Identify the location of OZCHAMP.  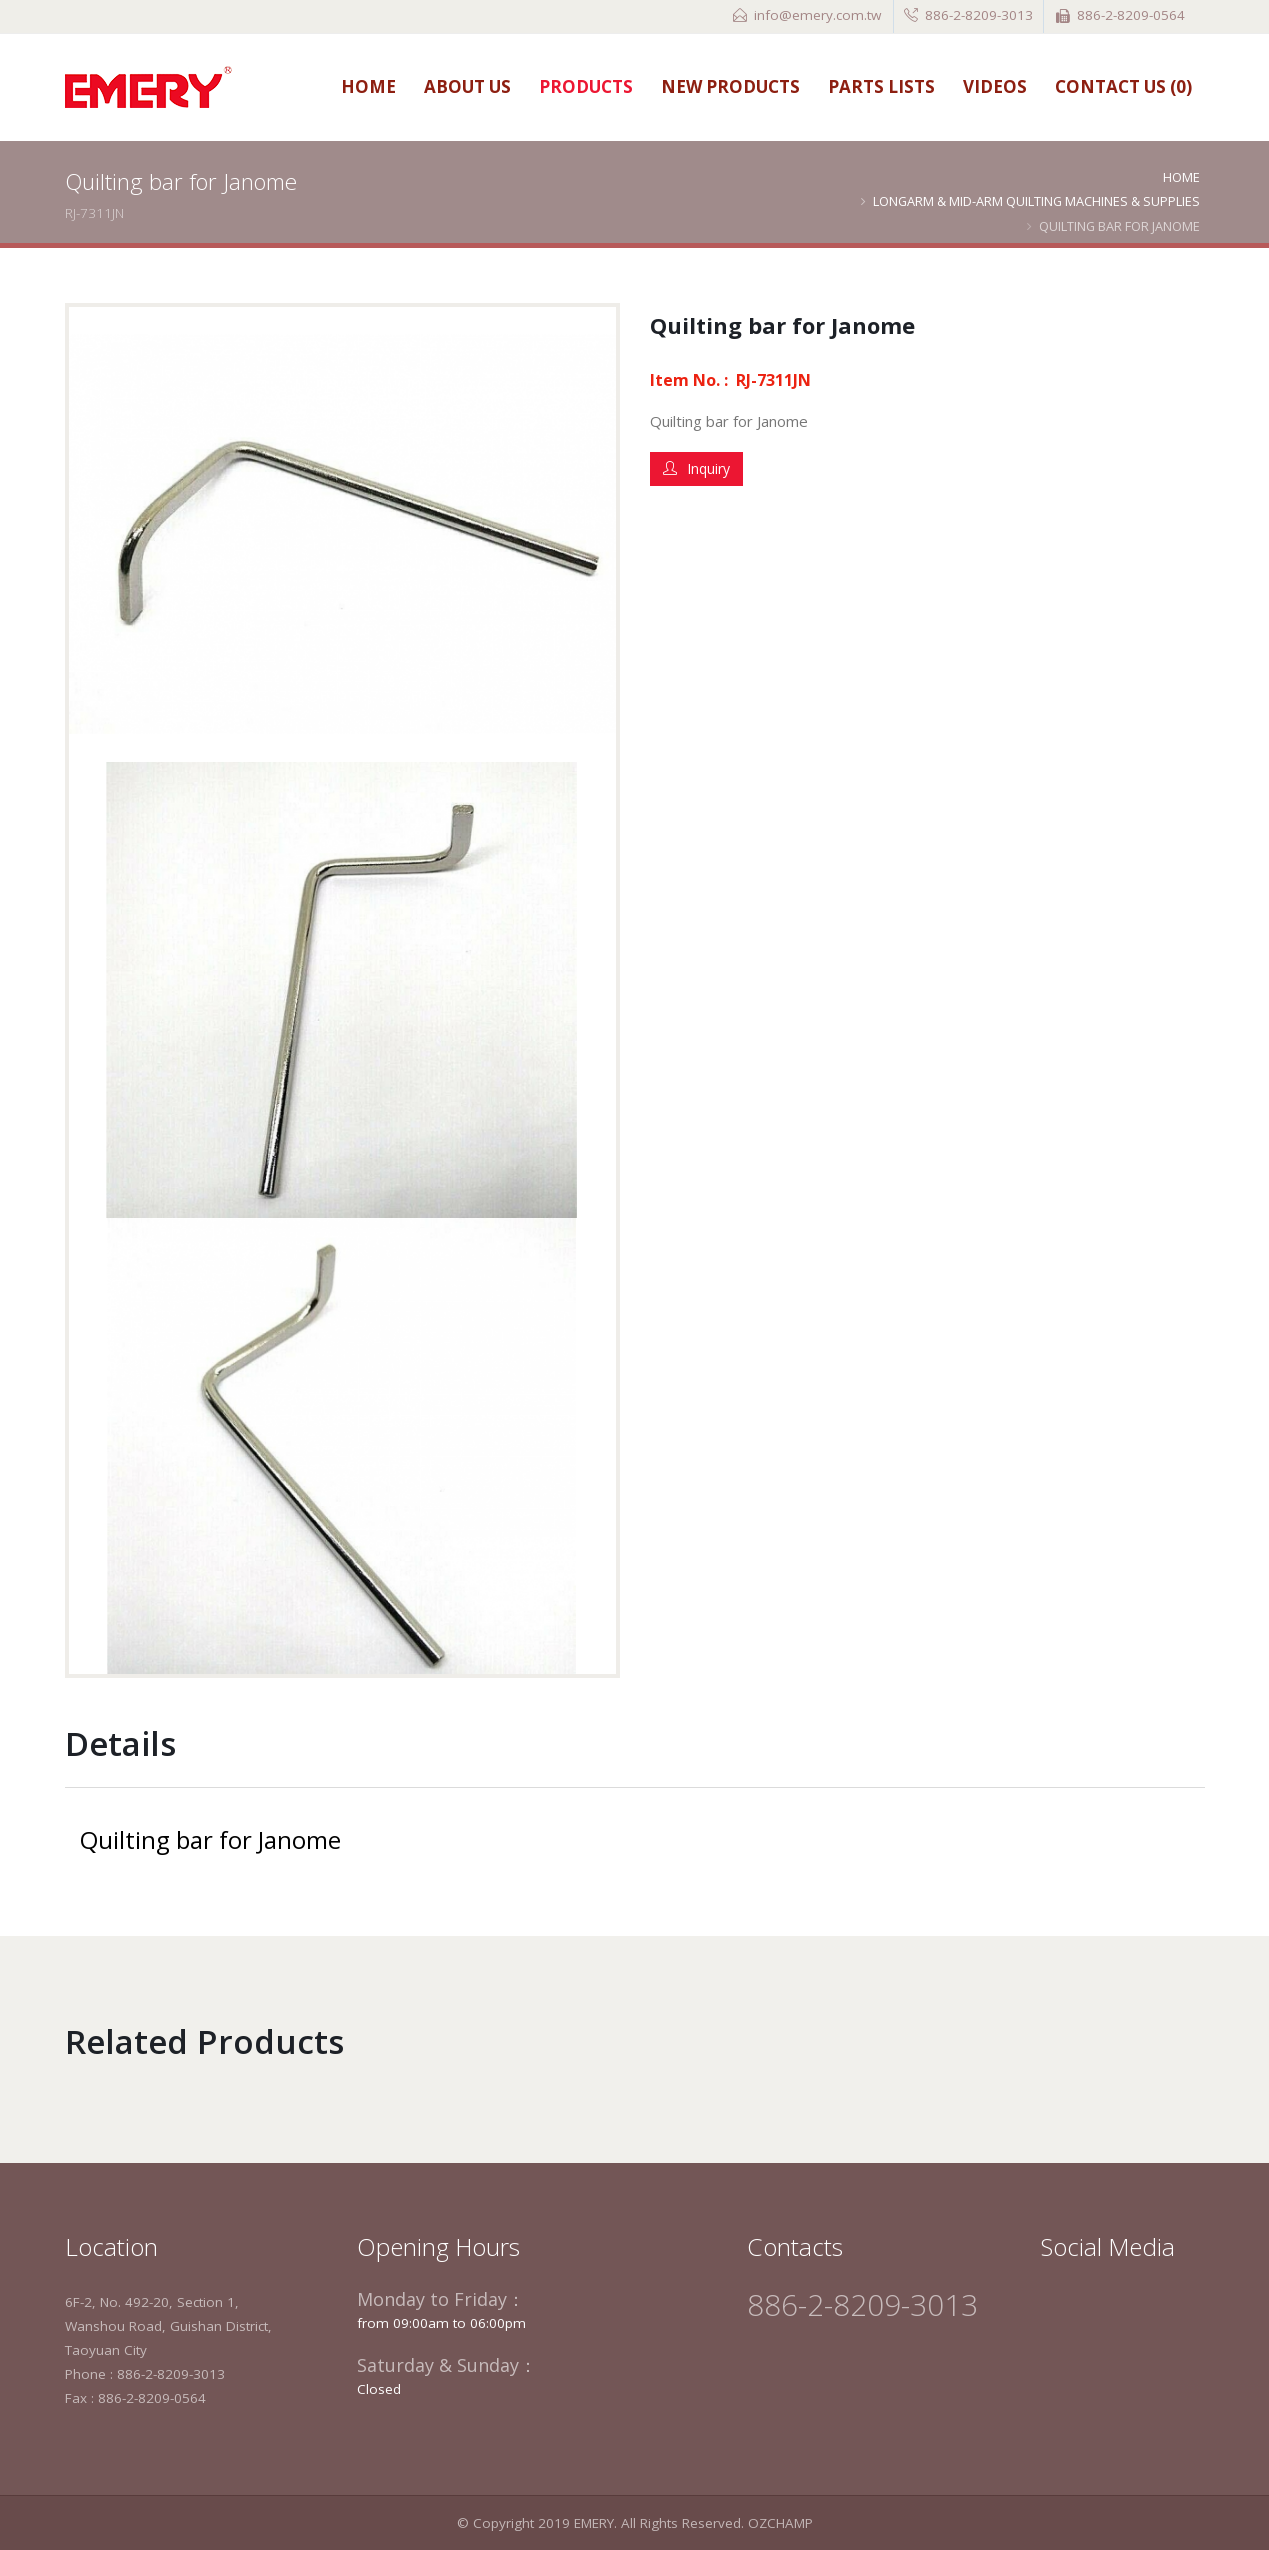
(780, 2523).